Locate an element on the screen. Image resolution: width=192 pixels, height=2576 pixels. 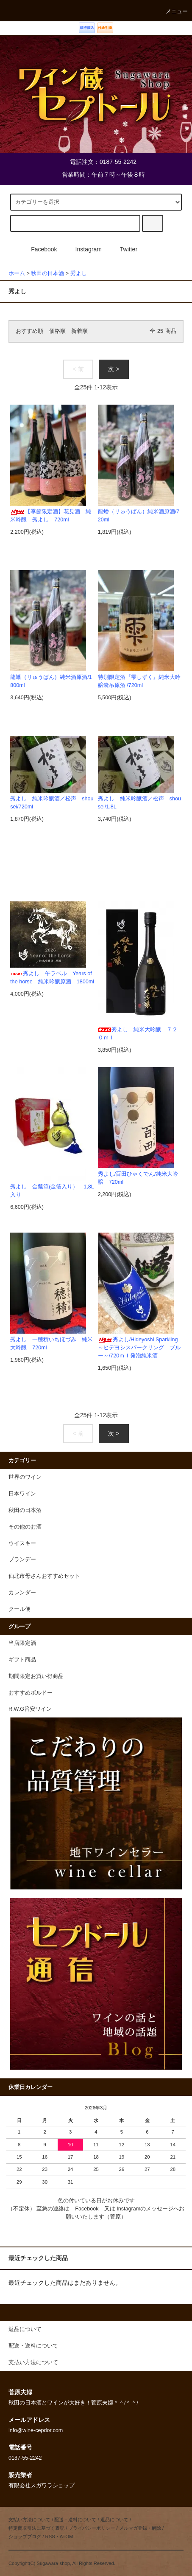
Twitter is located at coordinates (123, 249).